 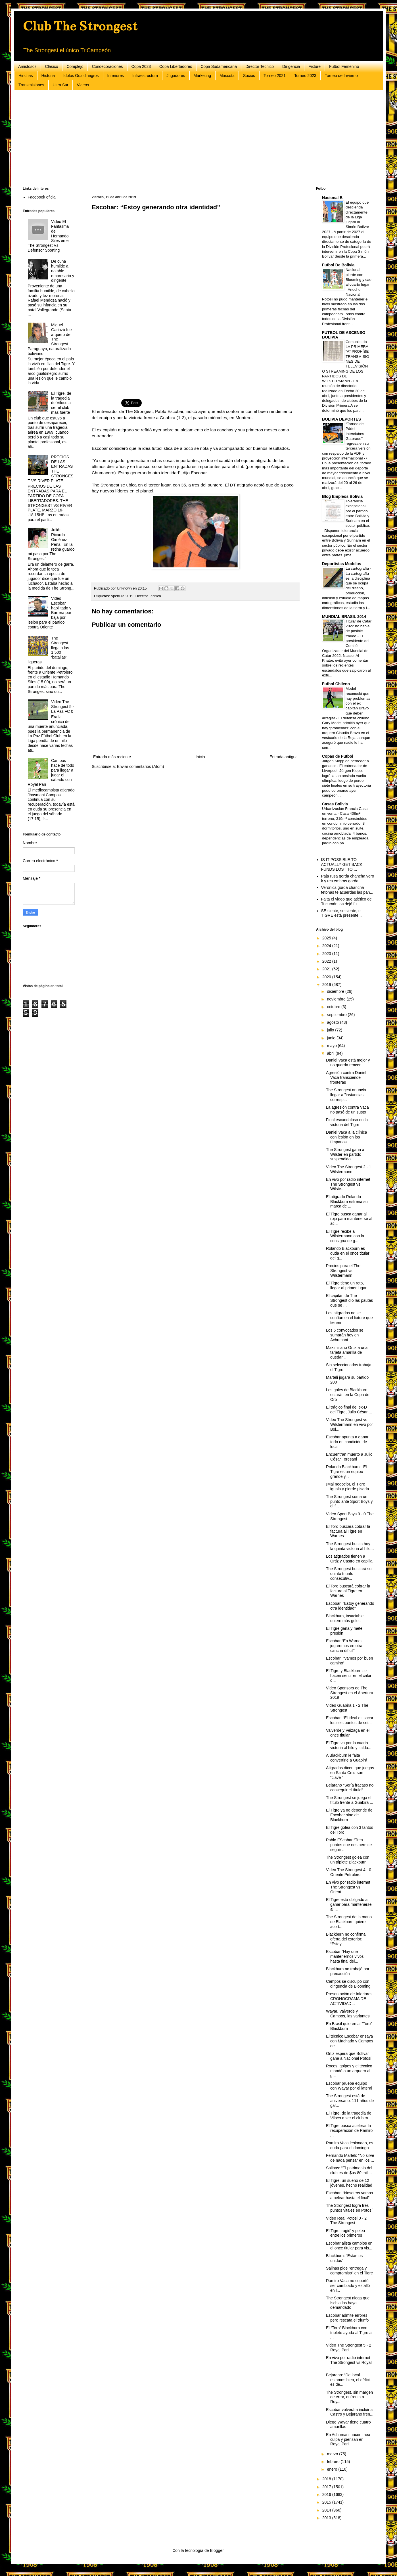 I want to click on The Strongest anuncia llegar a "instancias corresp..., so click(x=346, y=1095).